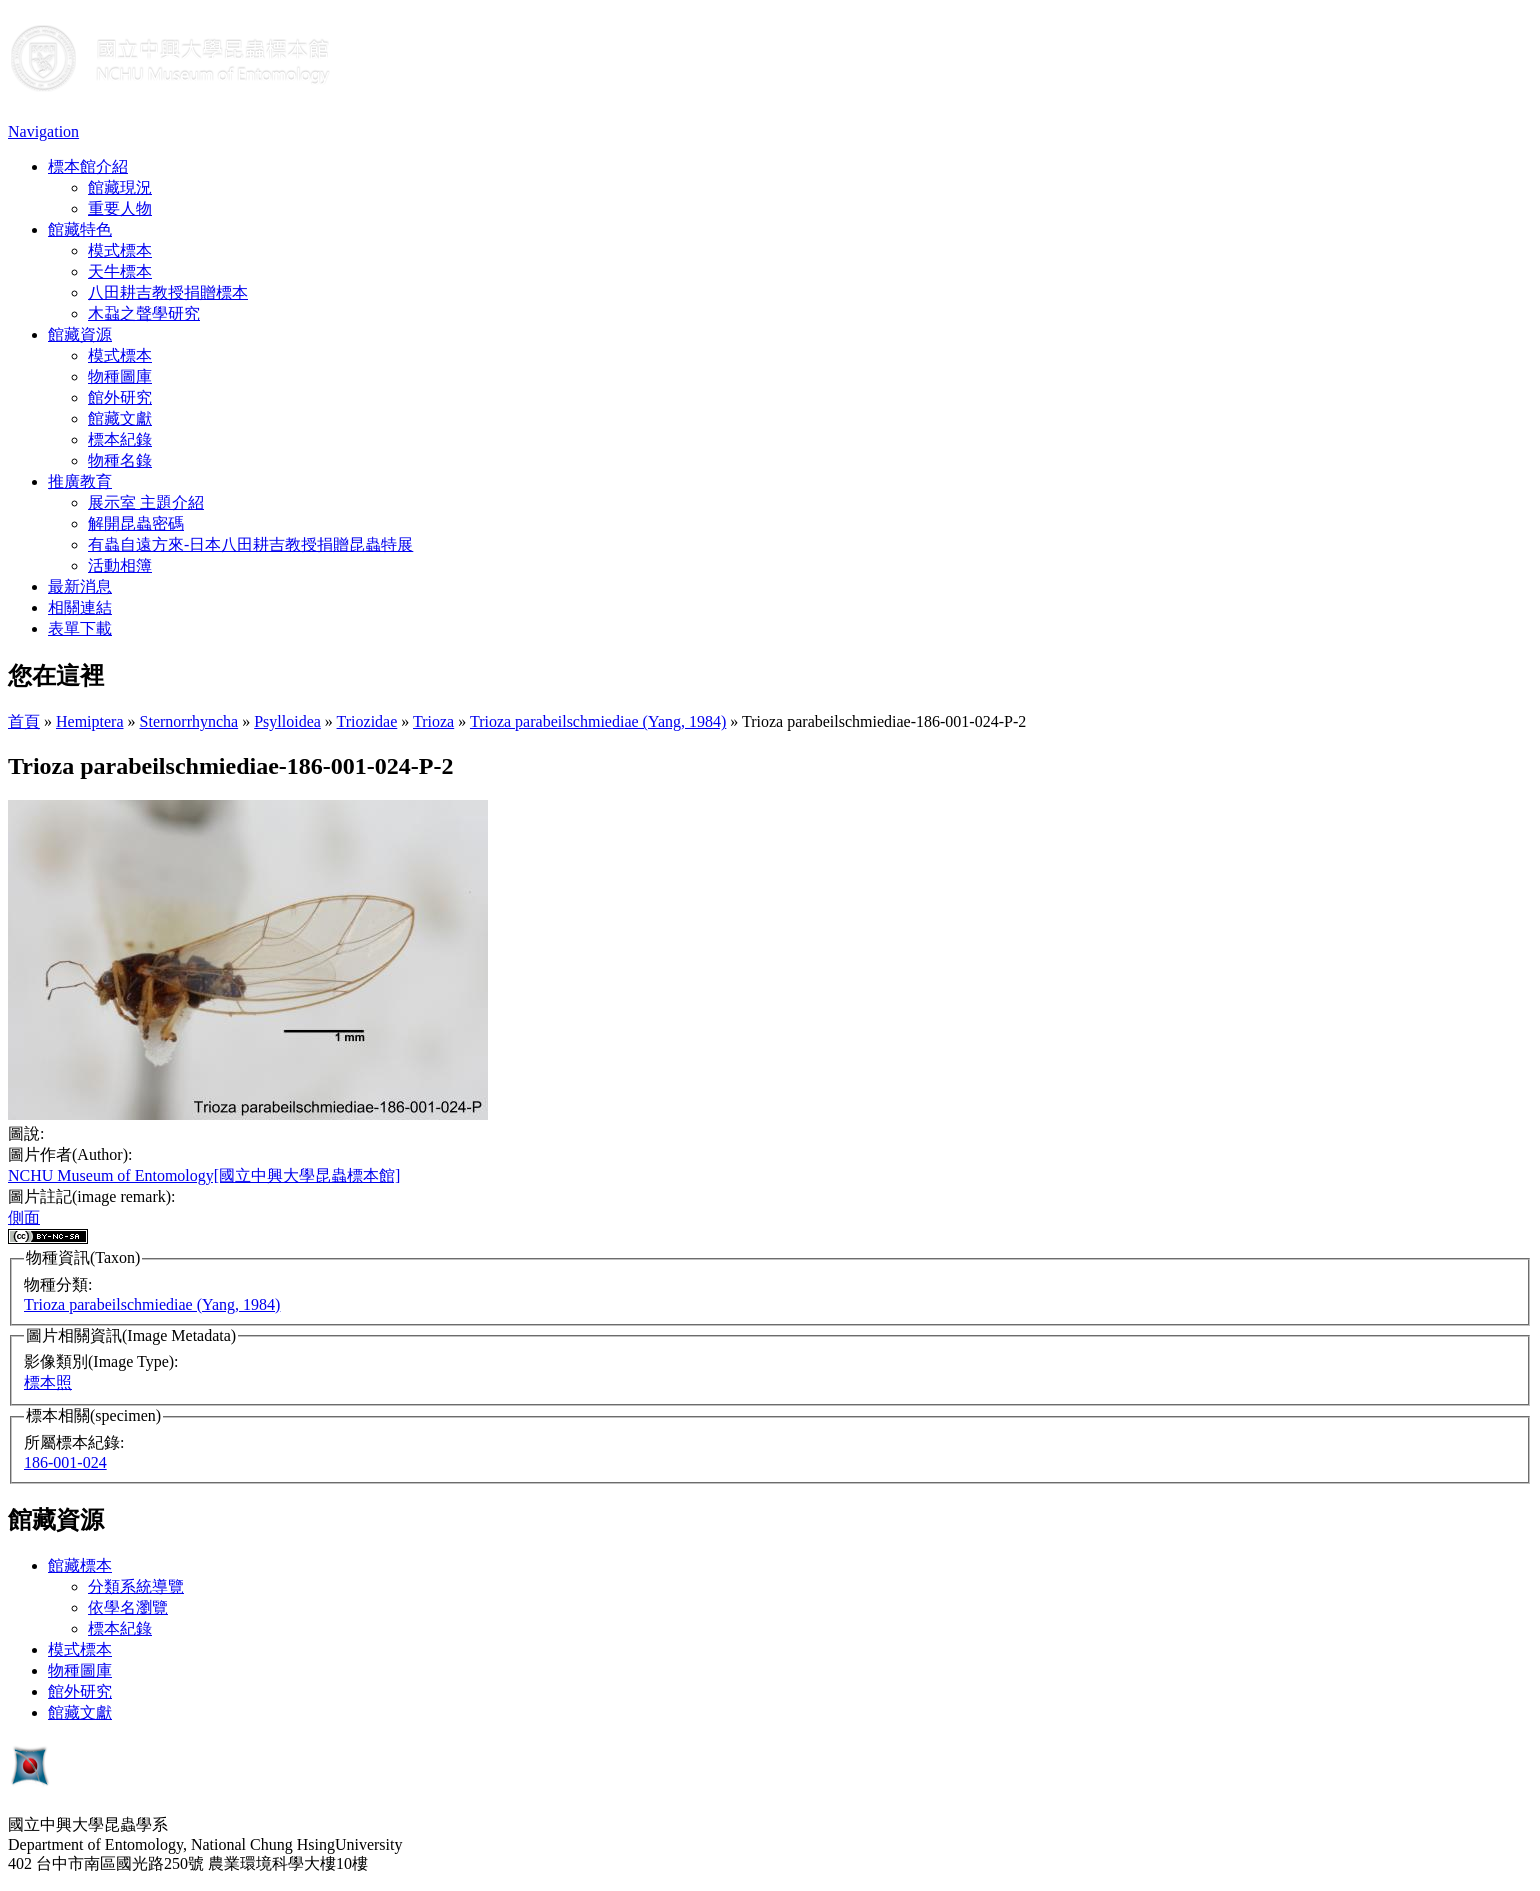 The width and height of the screenshot is (1540, 1891). What do you see at coordinates (80, 334) in the screenshot?
I see `館藏資源` at bounding box center [80, 334].